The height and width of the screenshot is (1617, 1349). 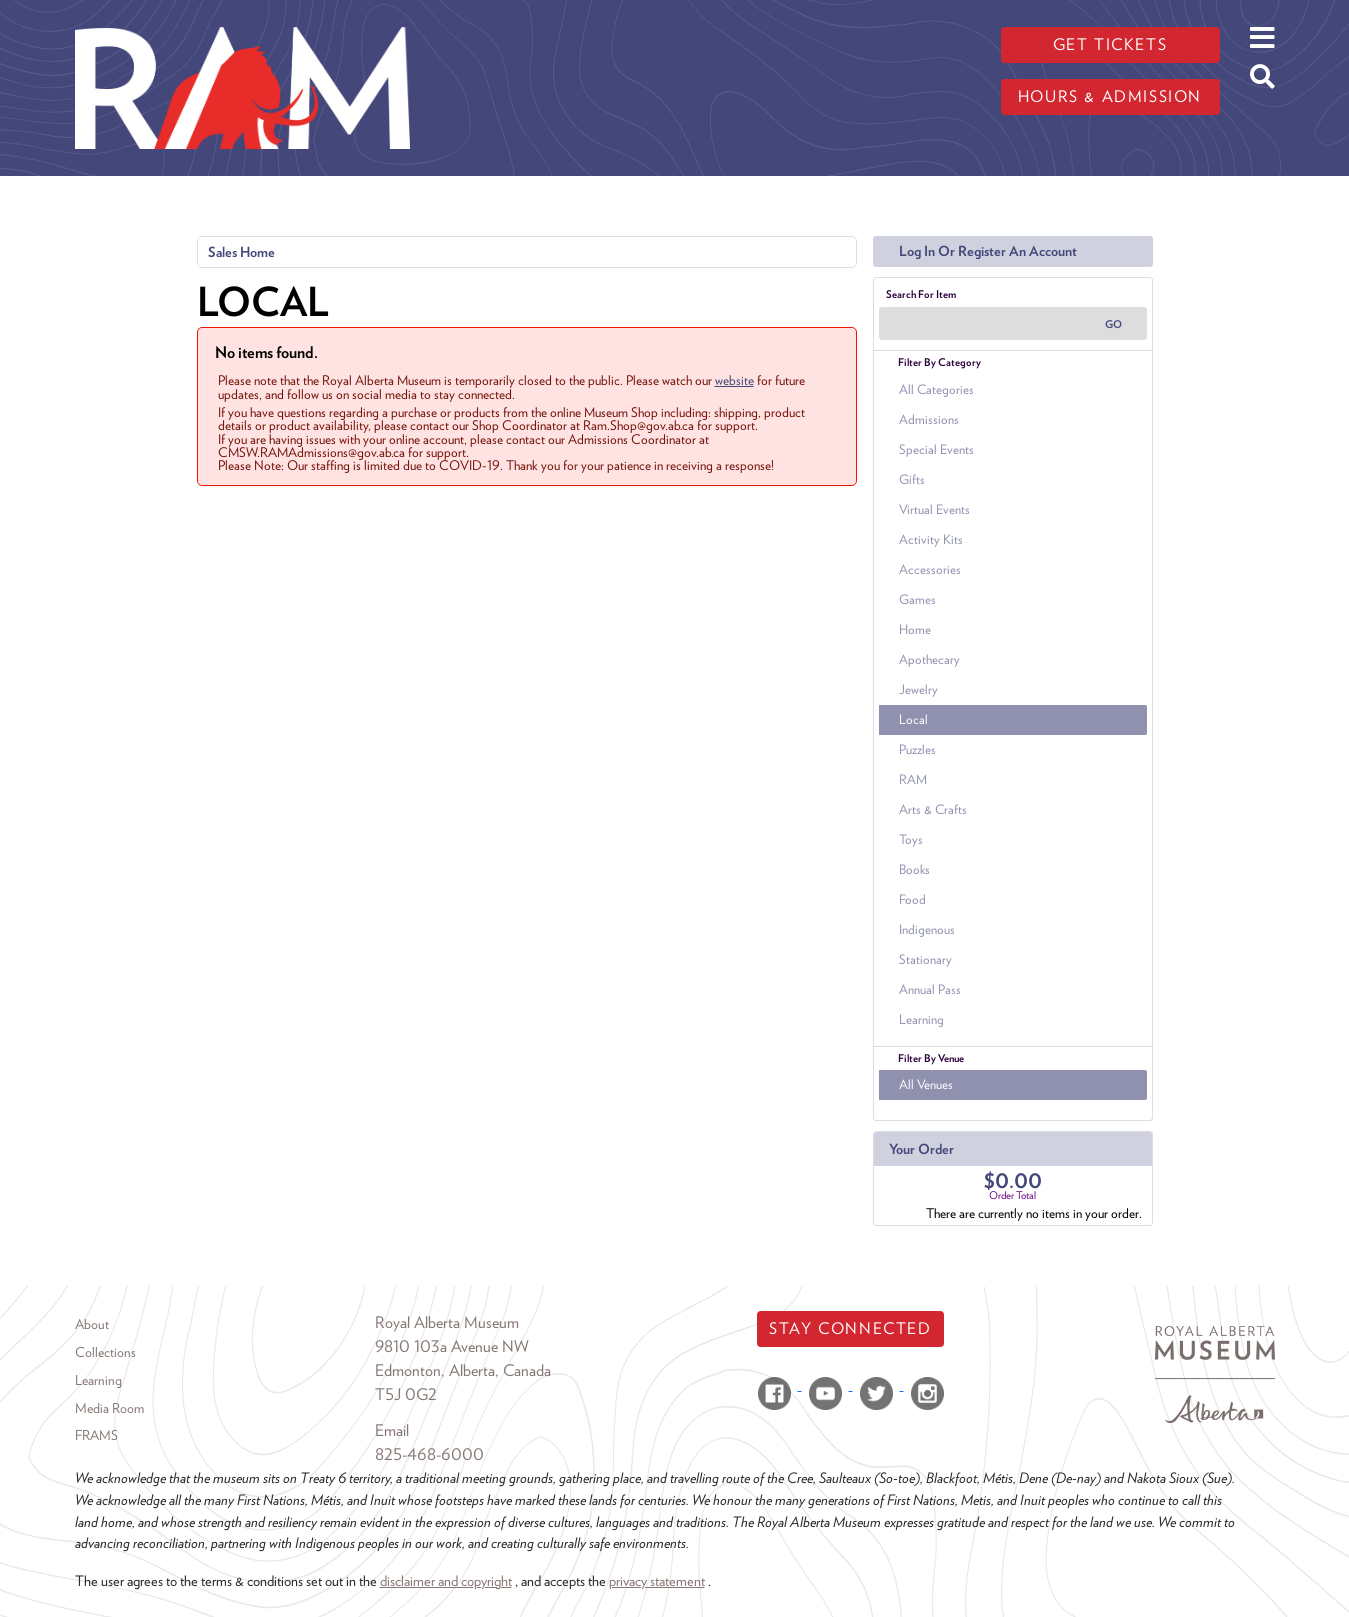 I want to click on Virtual Events, so click(x=934, y=509).